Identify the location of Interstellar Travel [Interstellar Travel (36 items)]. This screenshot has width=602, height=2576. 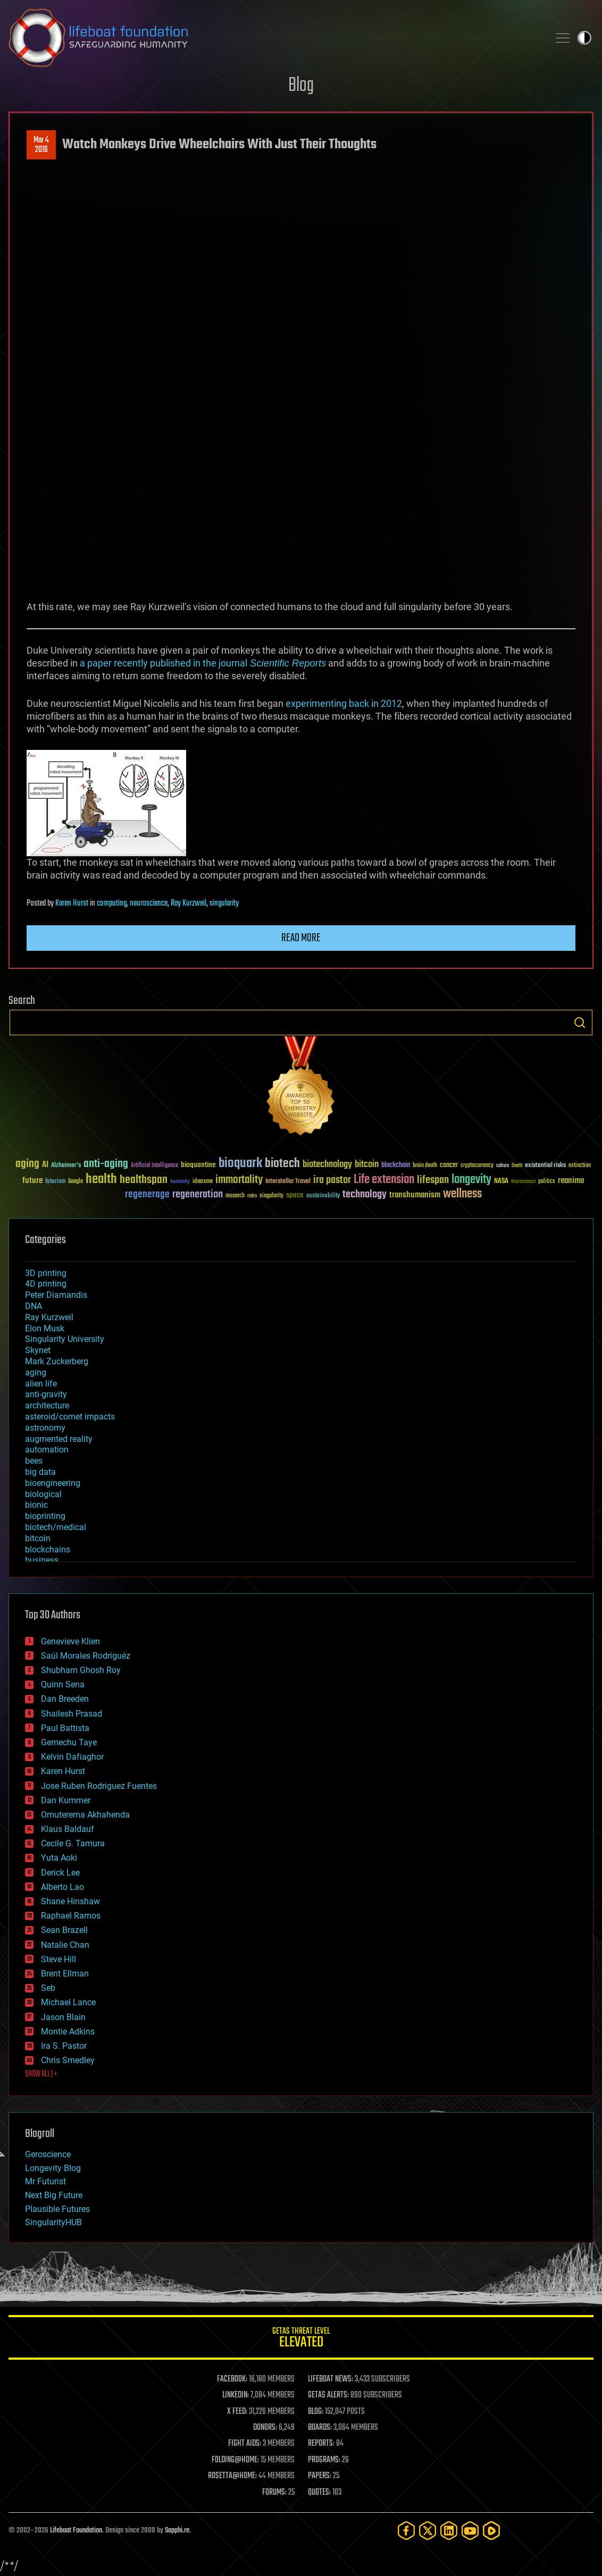
(288, 1182).